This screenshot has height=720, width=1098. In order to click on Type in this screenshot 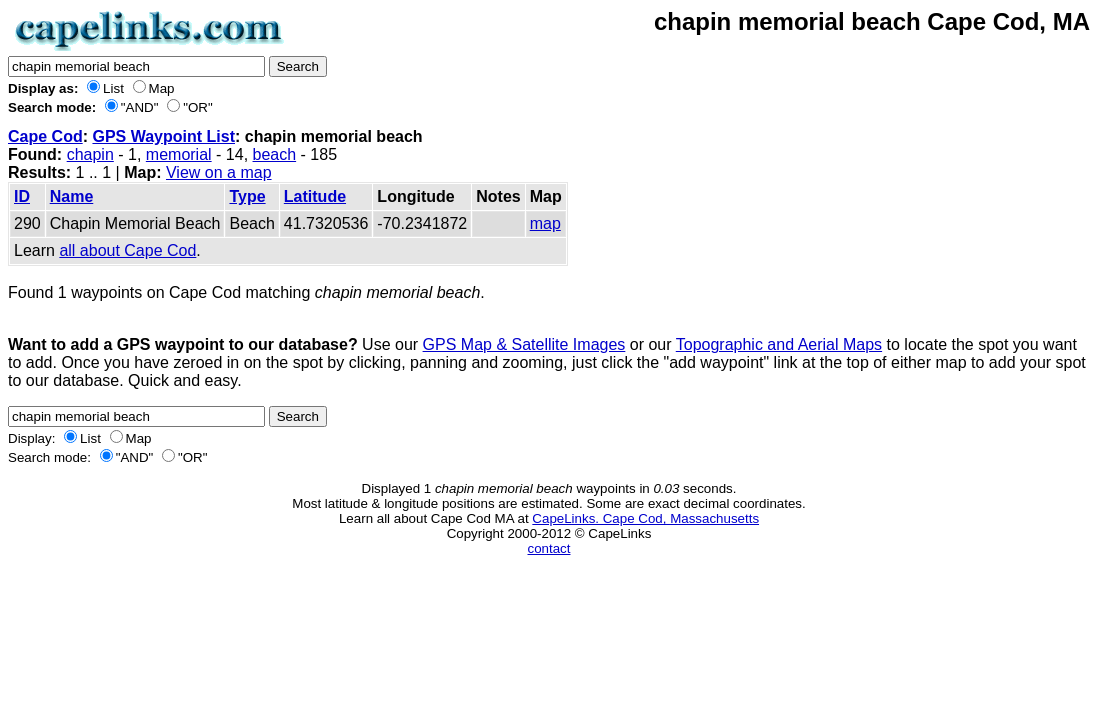, I will do `click(247, 196)`.